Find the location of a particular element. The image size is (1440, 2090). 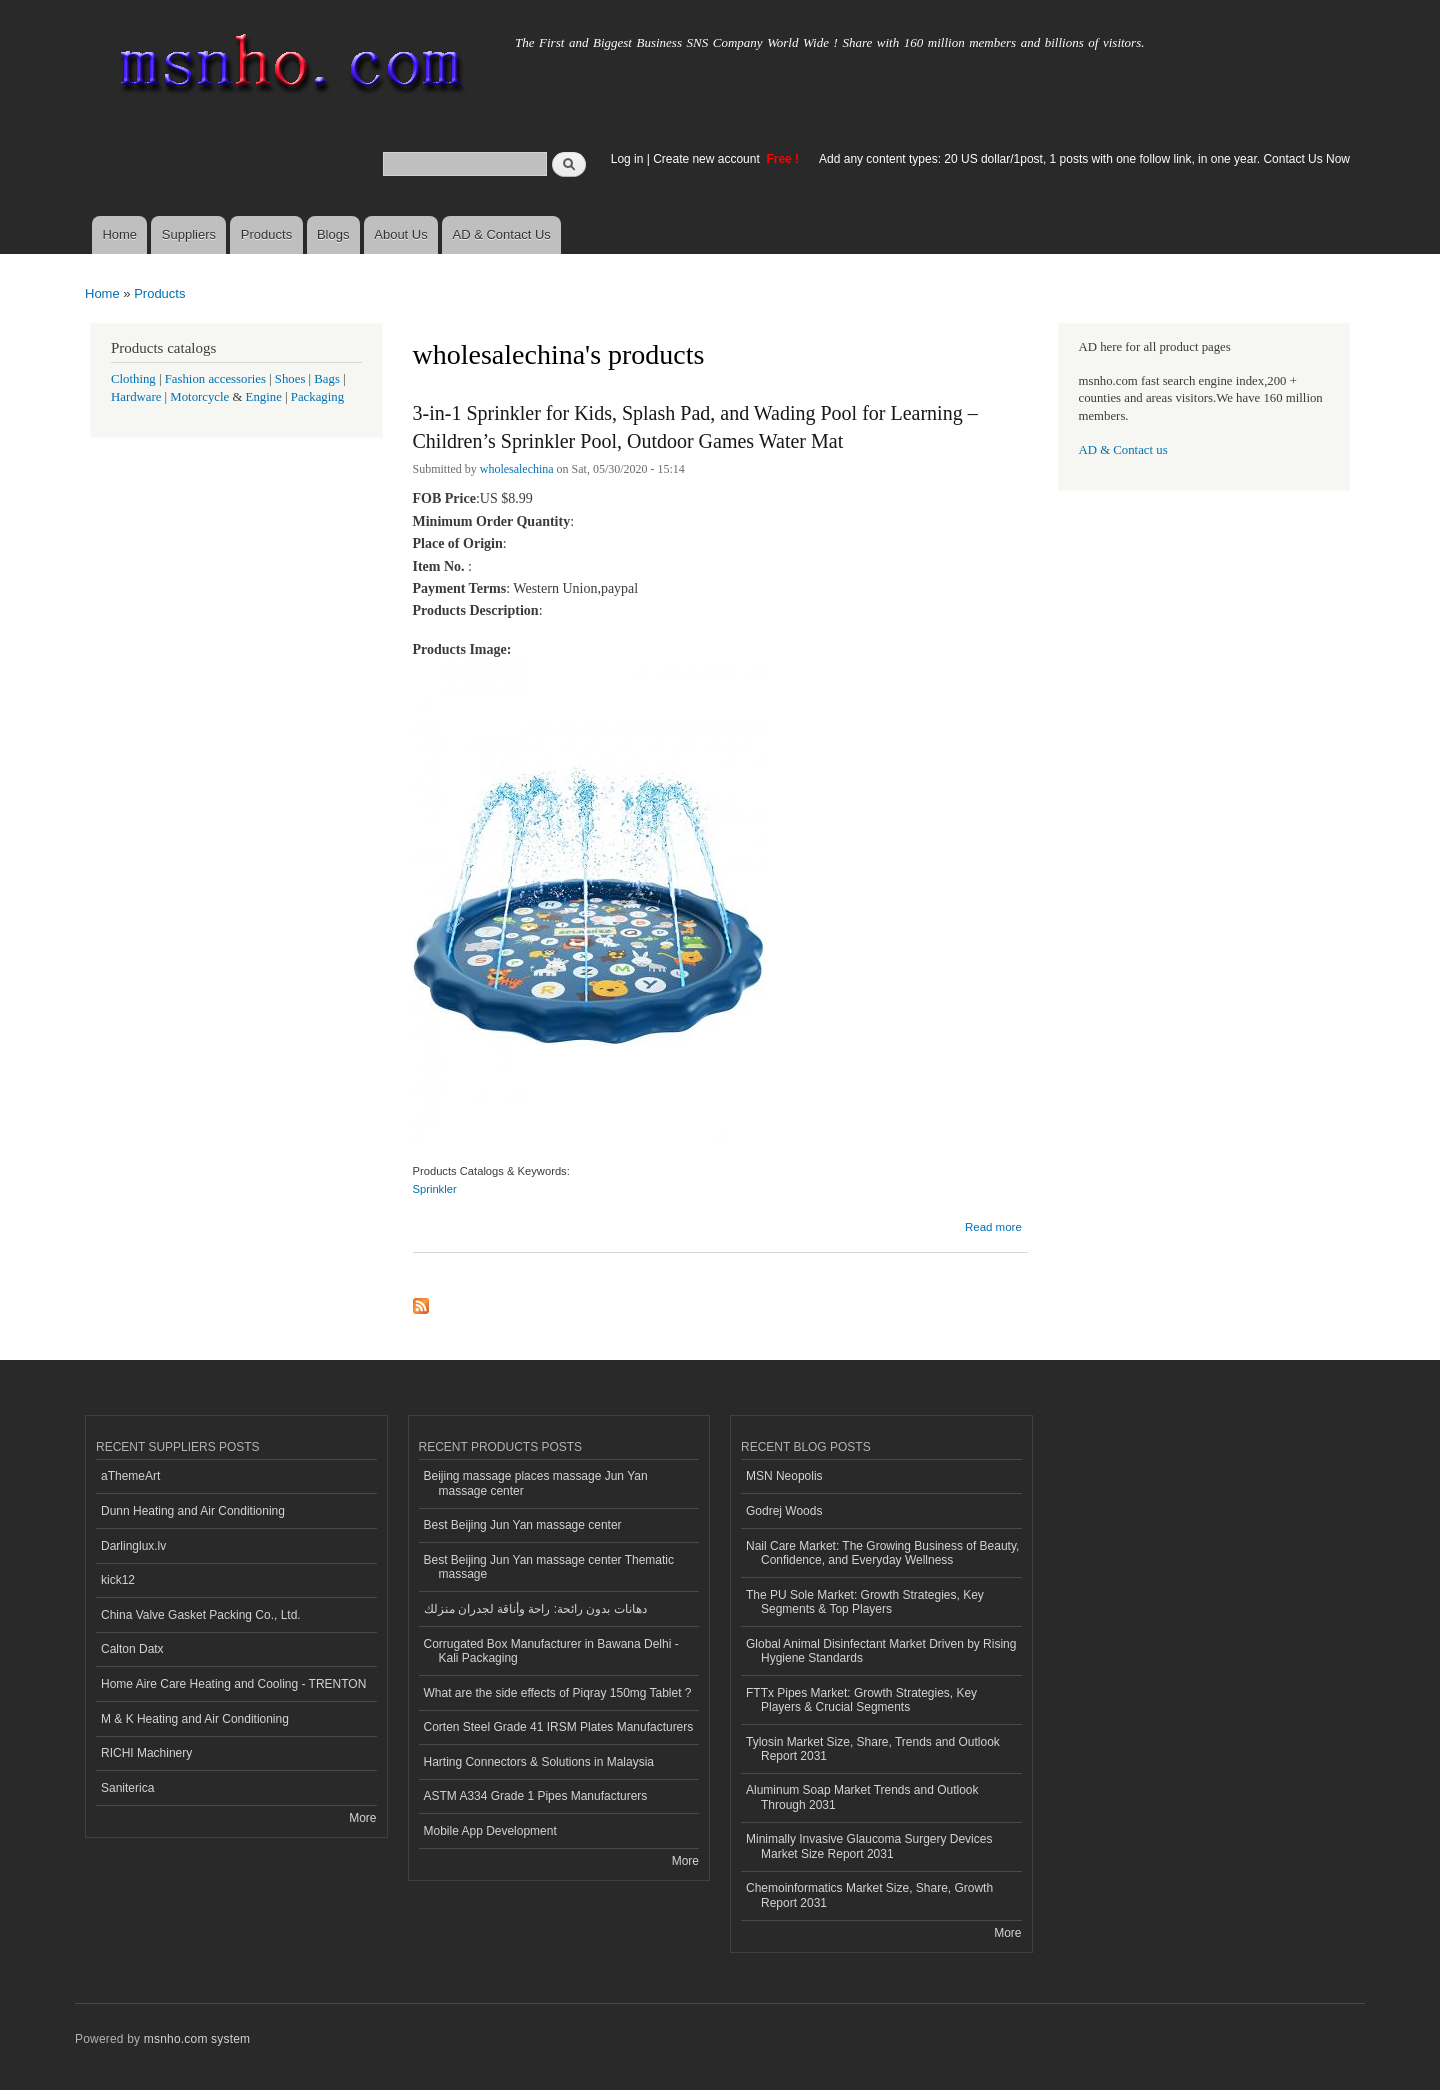

3-in-1 Sprinkler for Kids, Splash Pad, and Wading Pool for Learning – Children’s Sprinkler Pool, Outdoor Games Water Mat is located at coordinates (695, 427).